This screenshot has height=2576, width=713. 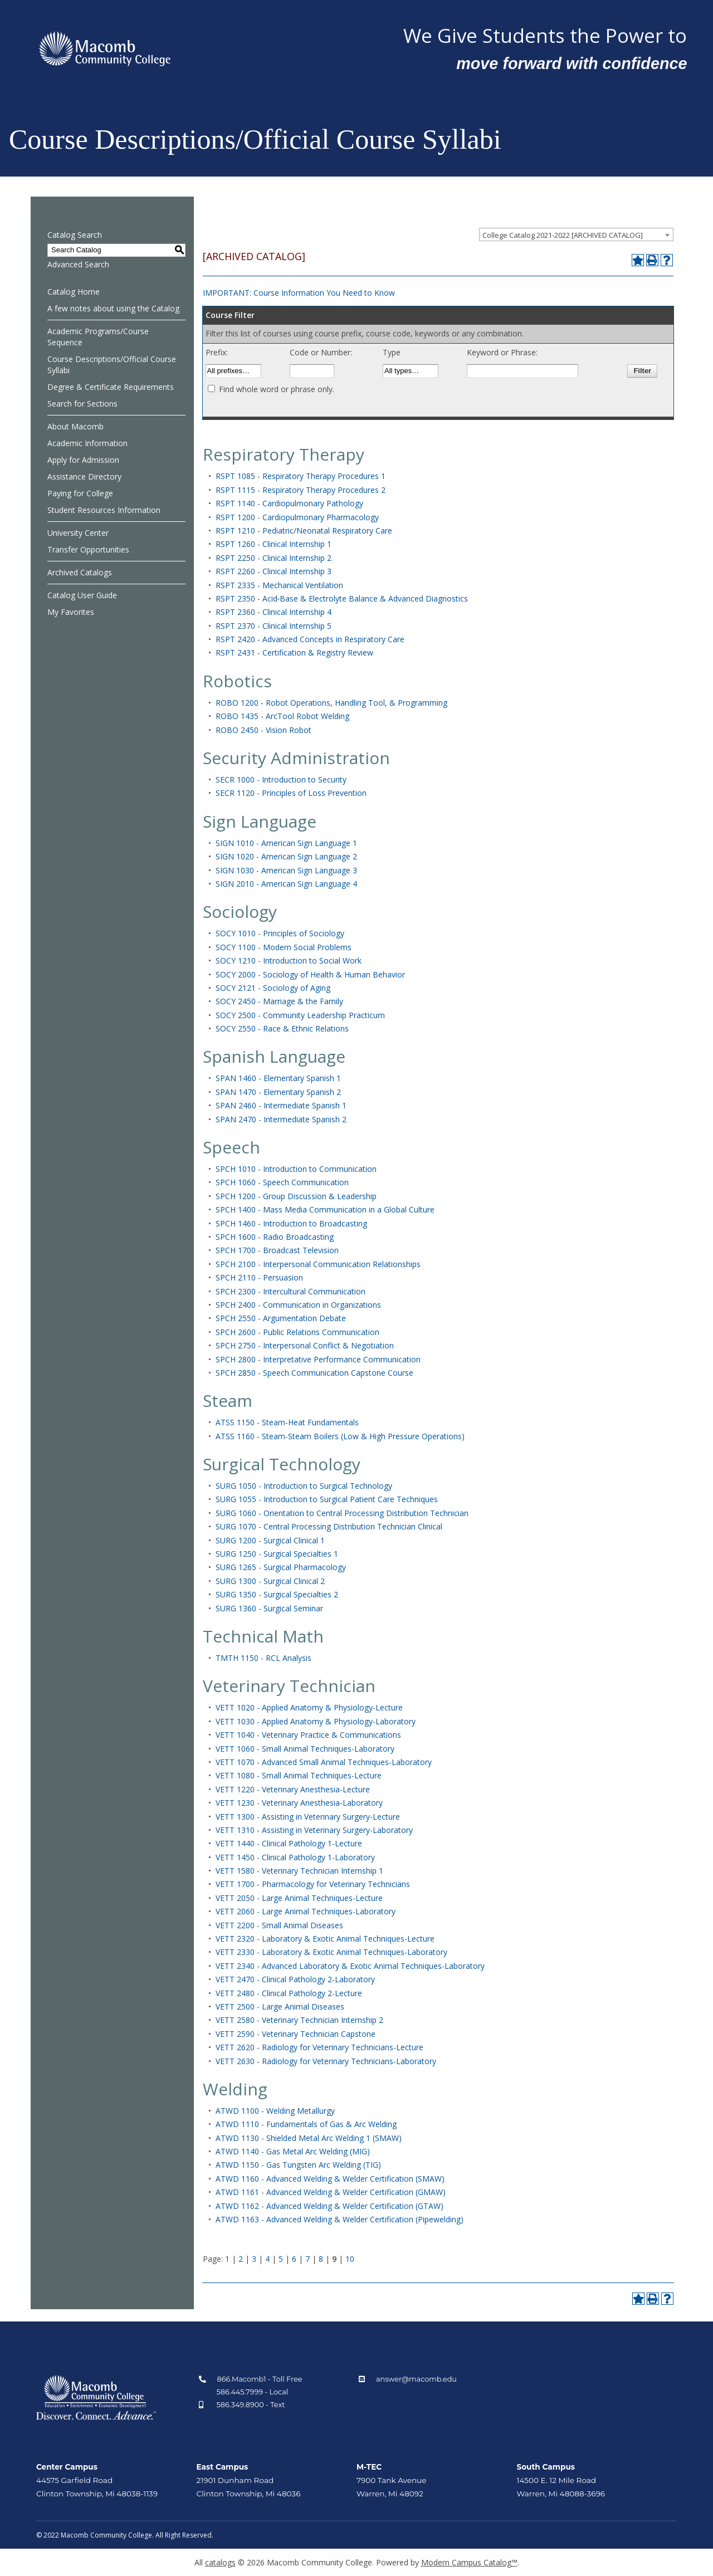 I want to click on VETT 1580 - Veterinary Technician Internship 1, so click(x=299, y=1870).